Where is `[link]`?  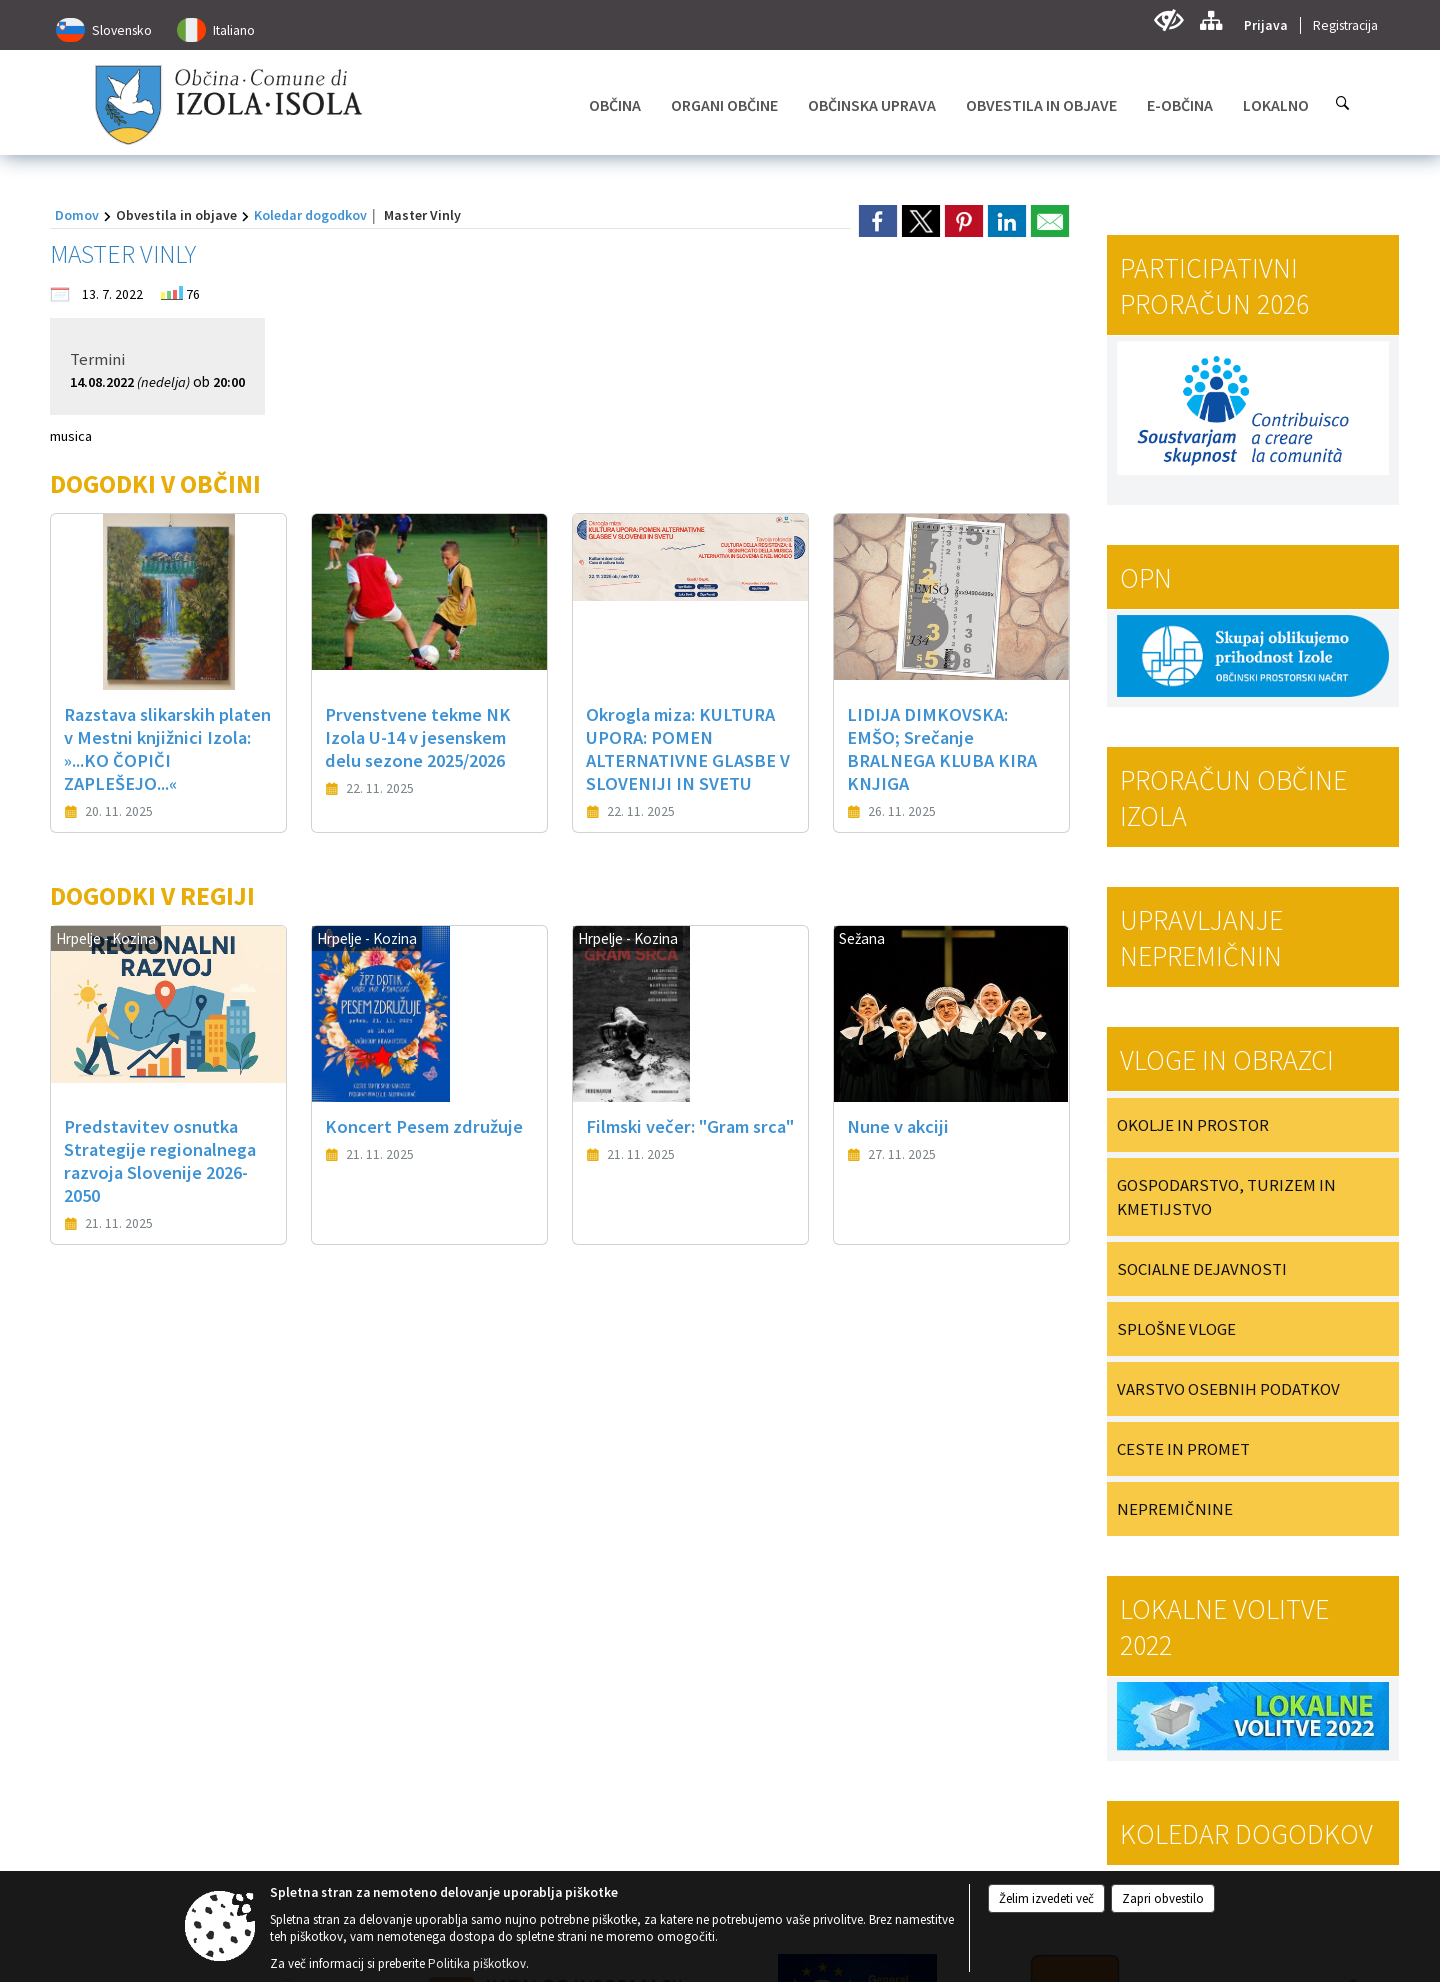
[link] is located at coordinates (878, 221).